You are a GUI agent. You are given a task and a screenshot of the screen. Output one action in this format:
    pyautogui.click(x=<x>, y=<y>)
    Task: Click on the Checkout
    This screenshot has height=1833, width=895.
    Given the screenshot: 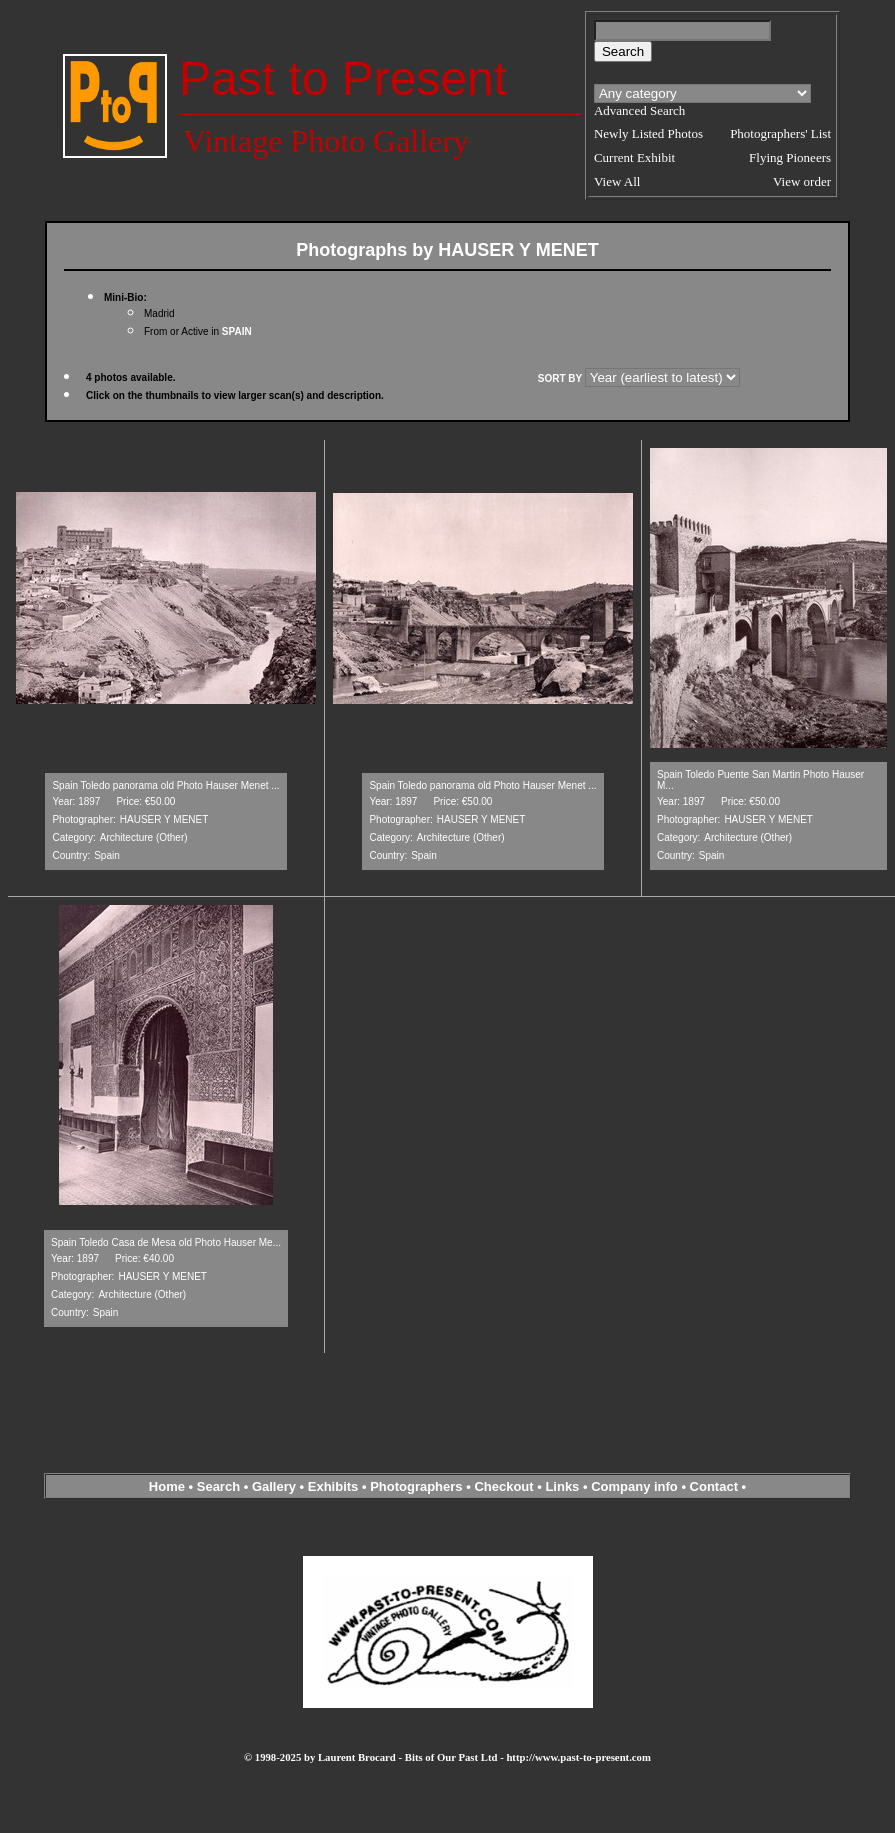 What is the action you would take?
    pyautogui.click(x=503, y=1486)
    